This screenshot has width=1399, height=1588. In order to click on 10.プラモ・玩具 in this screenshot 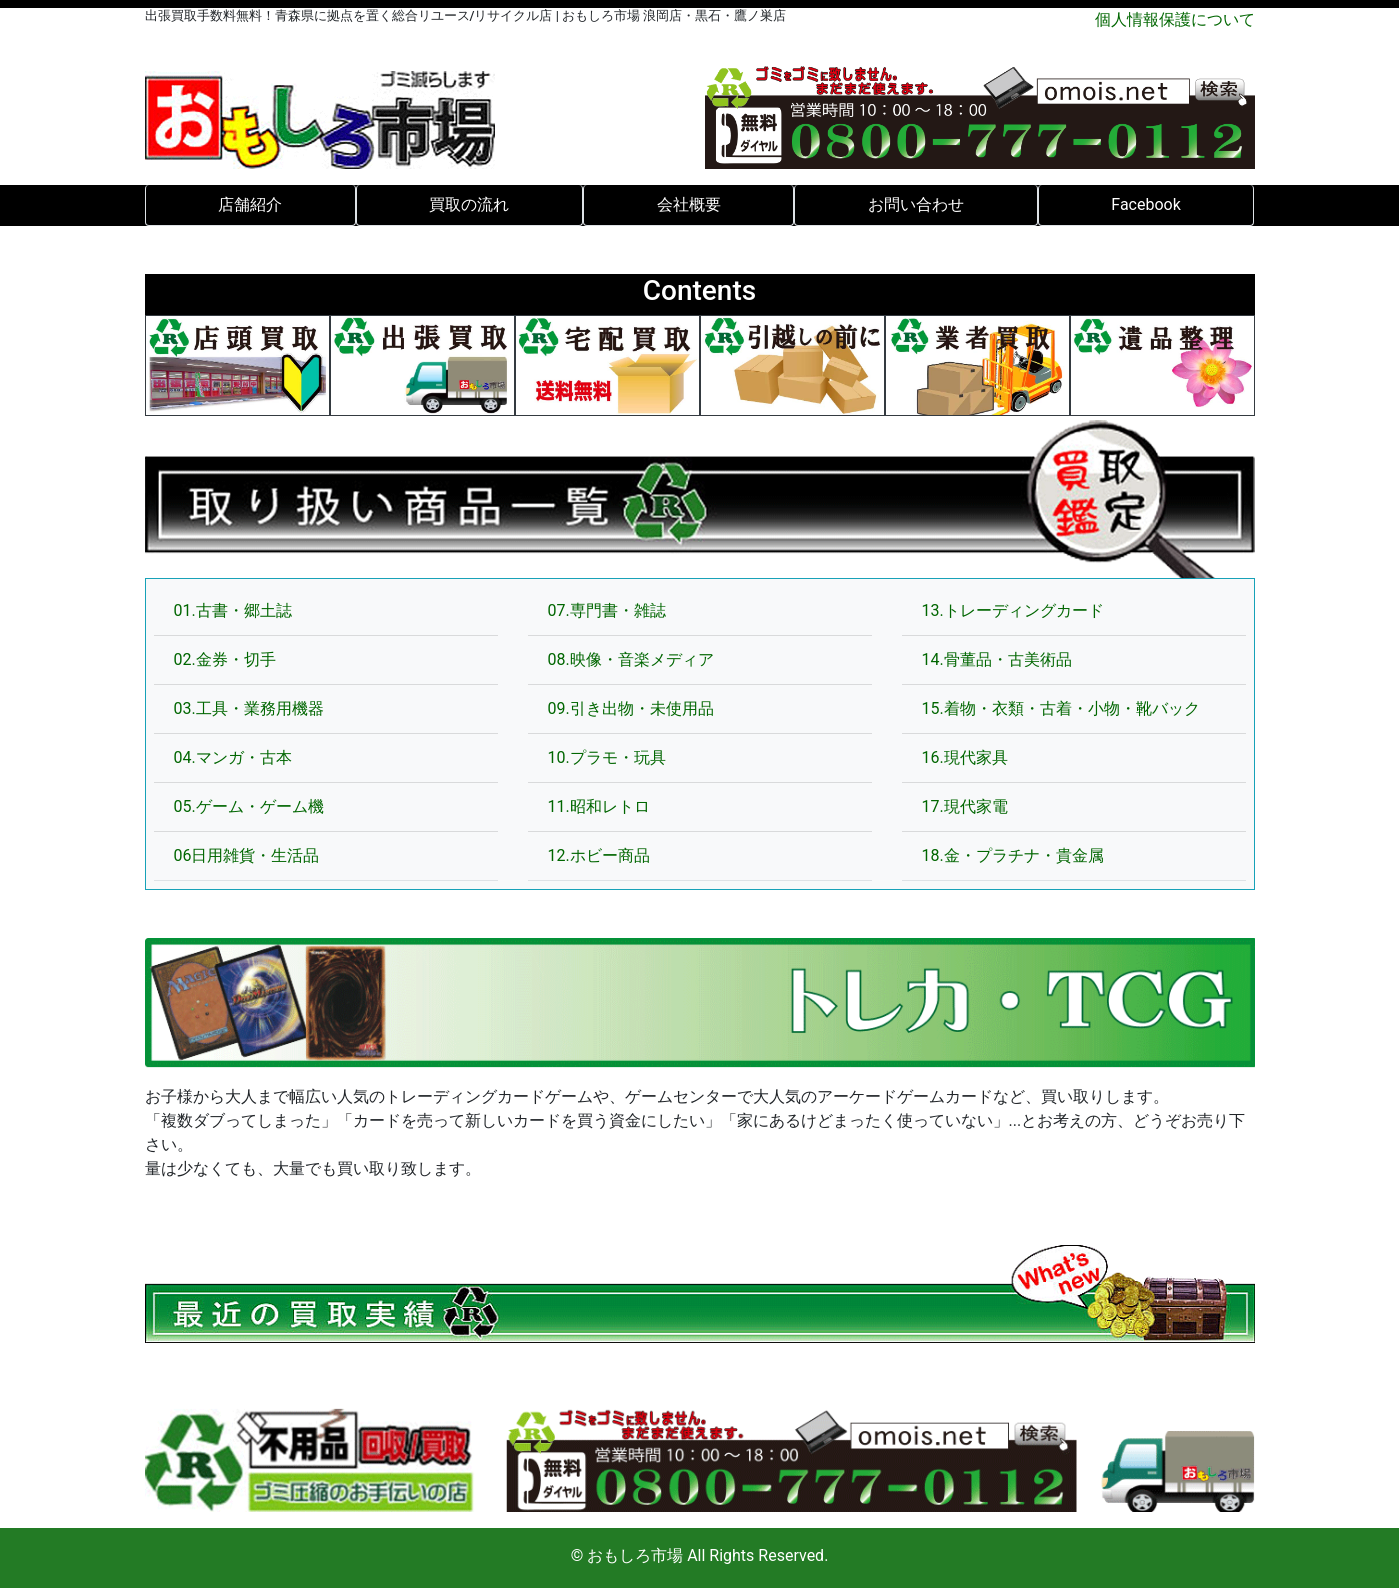, I will do `click(607, 757)`.